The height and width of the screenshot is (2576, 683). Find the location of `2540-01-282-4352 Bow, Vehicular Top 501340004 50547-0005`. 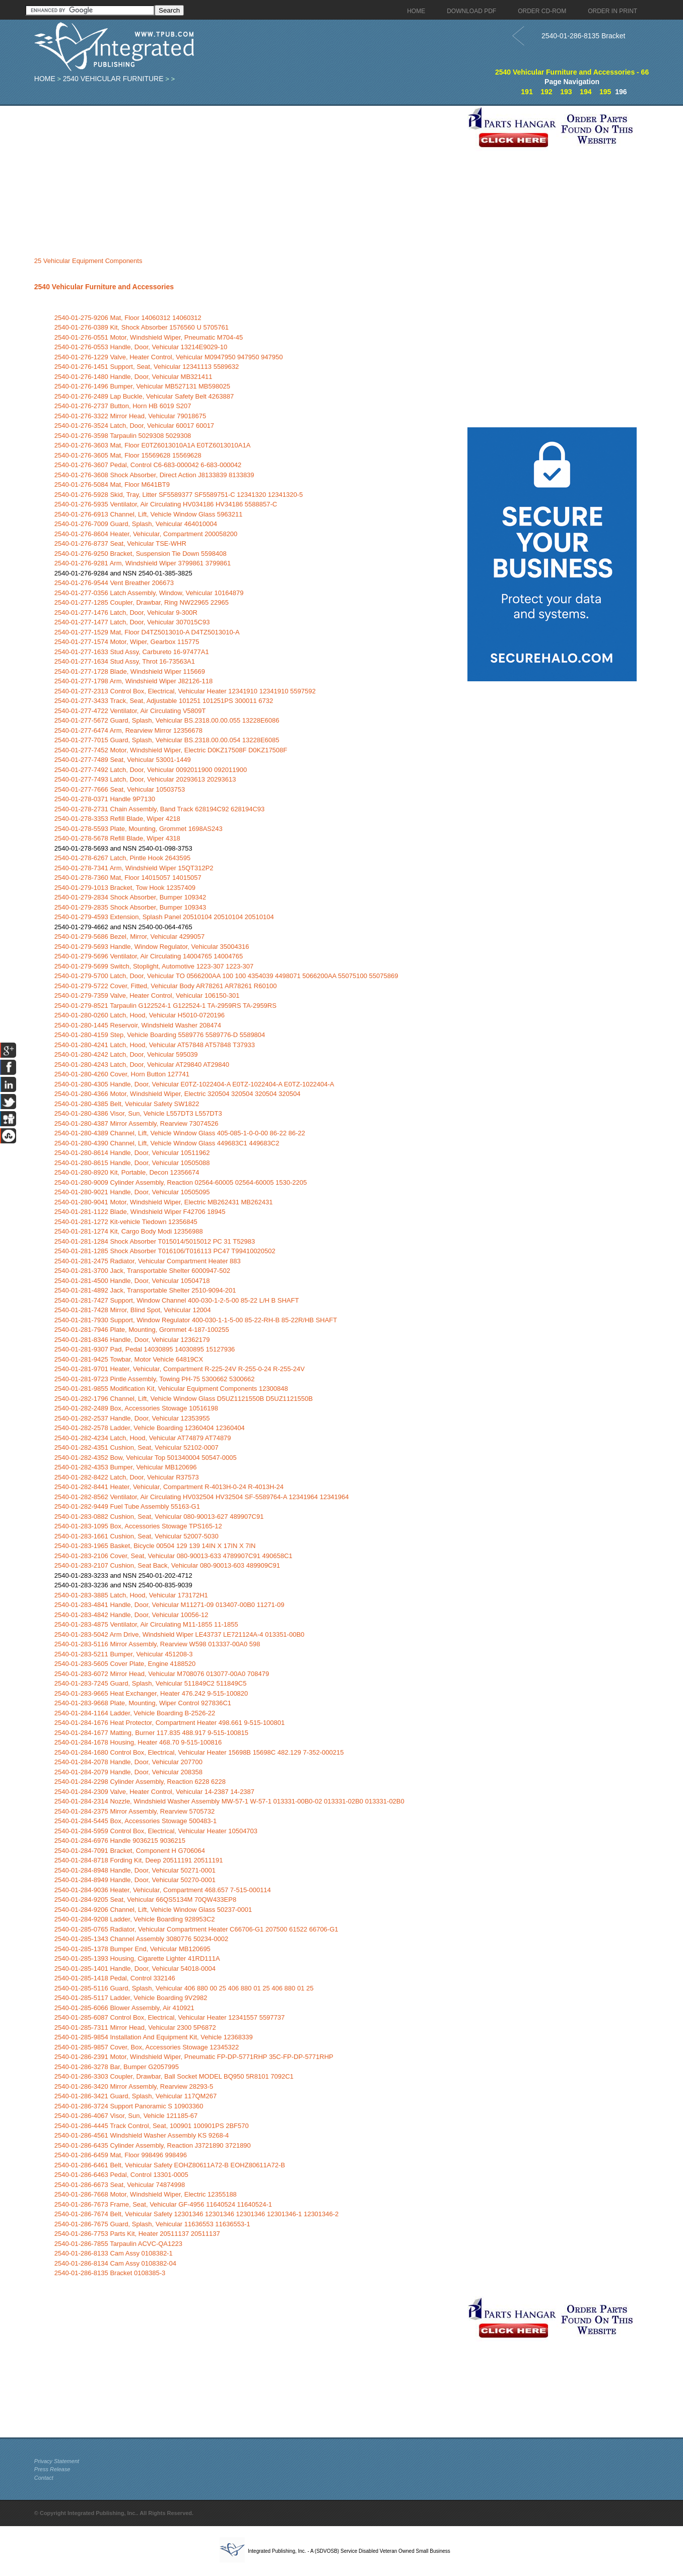

2540-01-282-4352 Bow, Vehicular Top 501340004 50547-0005 is located at coordinates (145, 1457).